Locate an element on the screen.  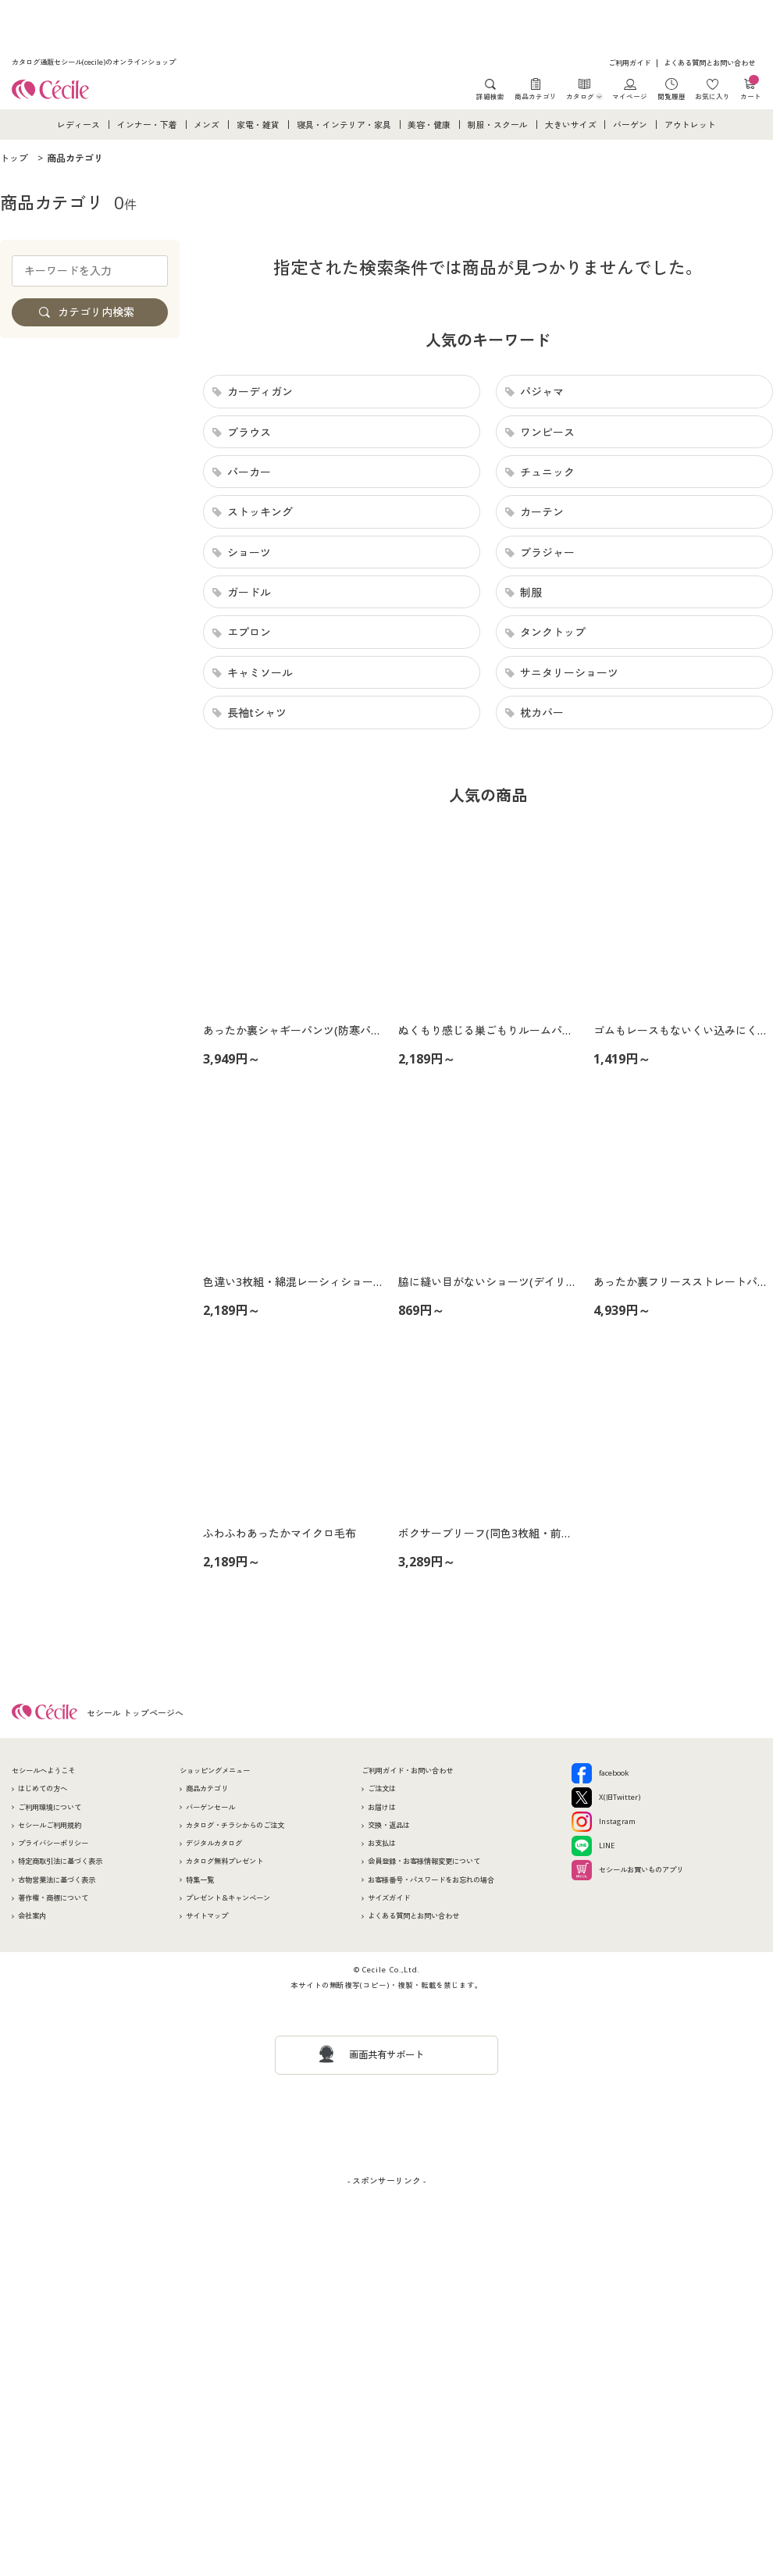
サイトマップ is located at coordinates (207, 1916).